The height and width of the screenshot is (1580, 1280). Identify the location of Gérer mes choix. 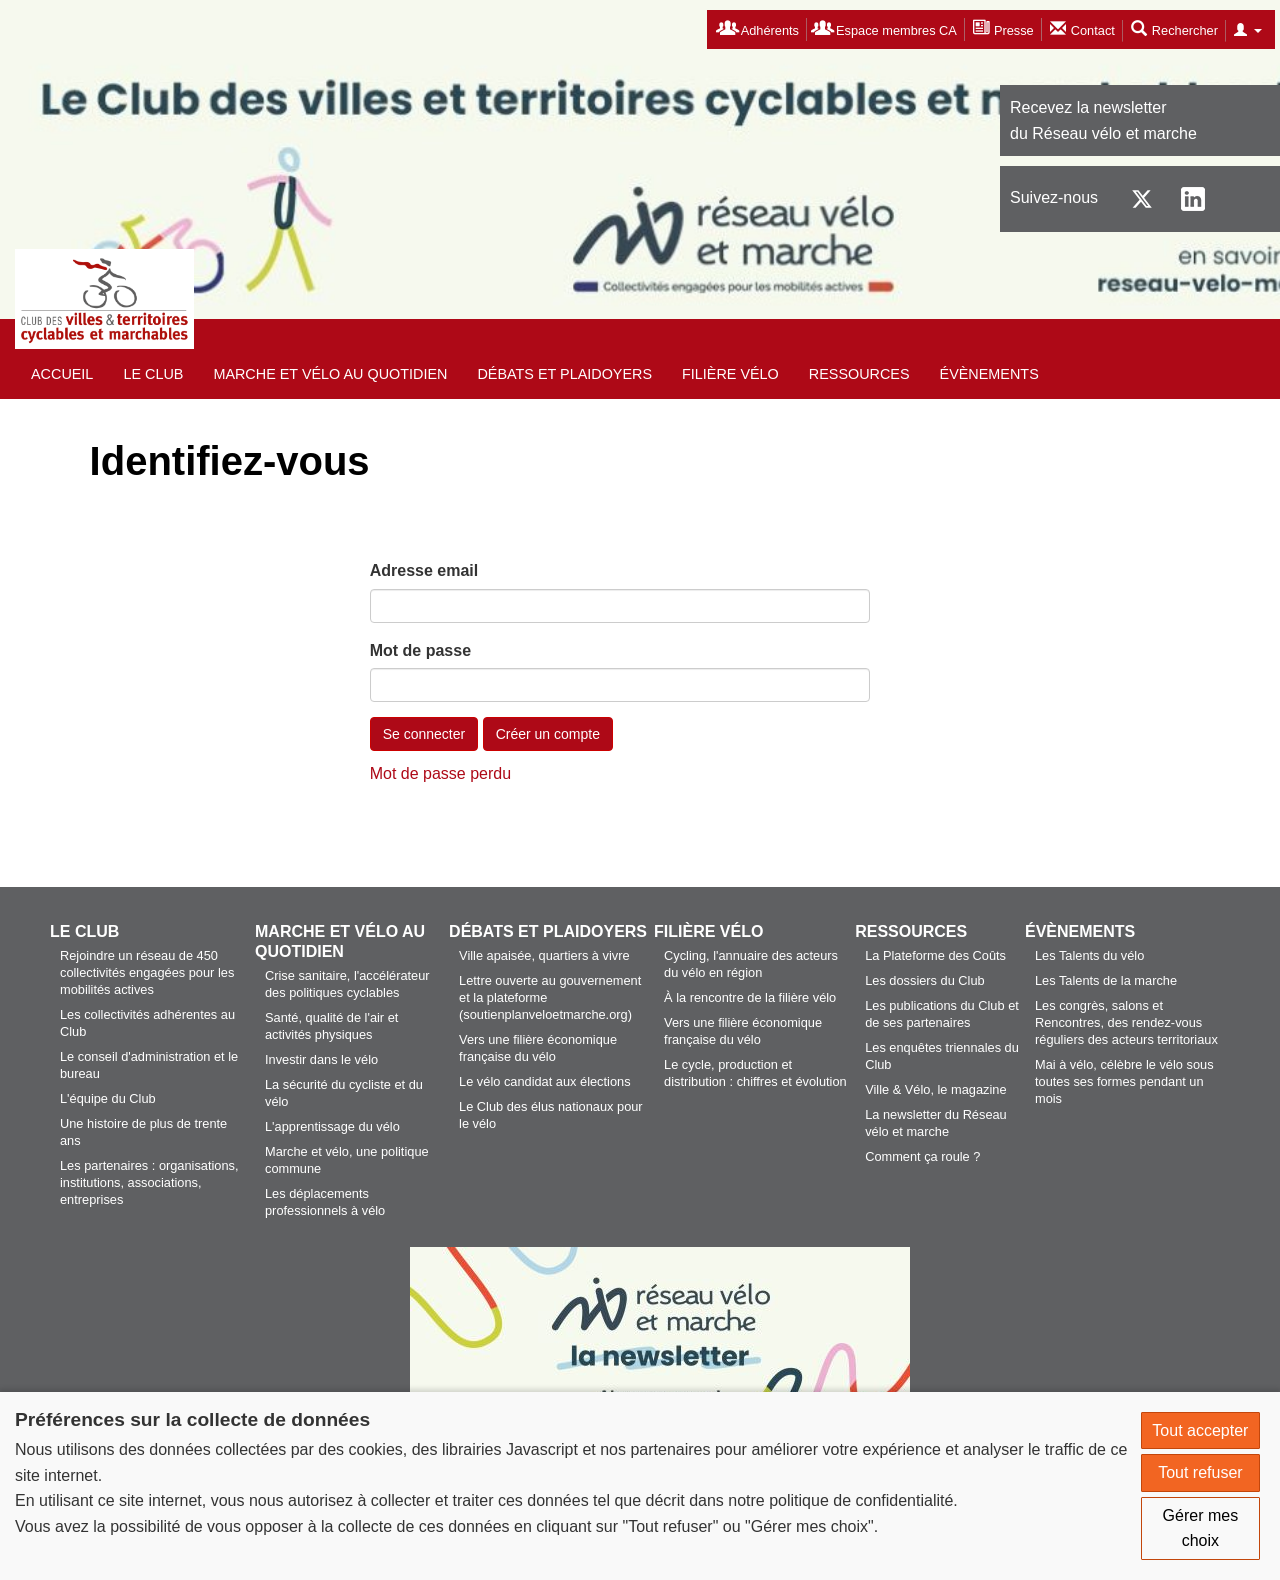
(1201, 1528).